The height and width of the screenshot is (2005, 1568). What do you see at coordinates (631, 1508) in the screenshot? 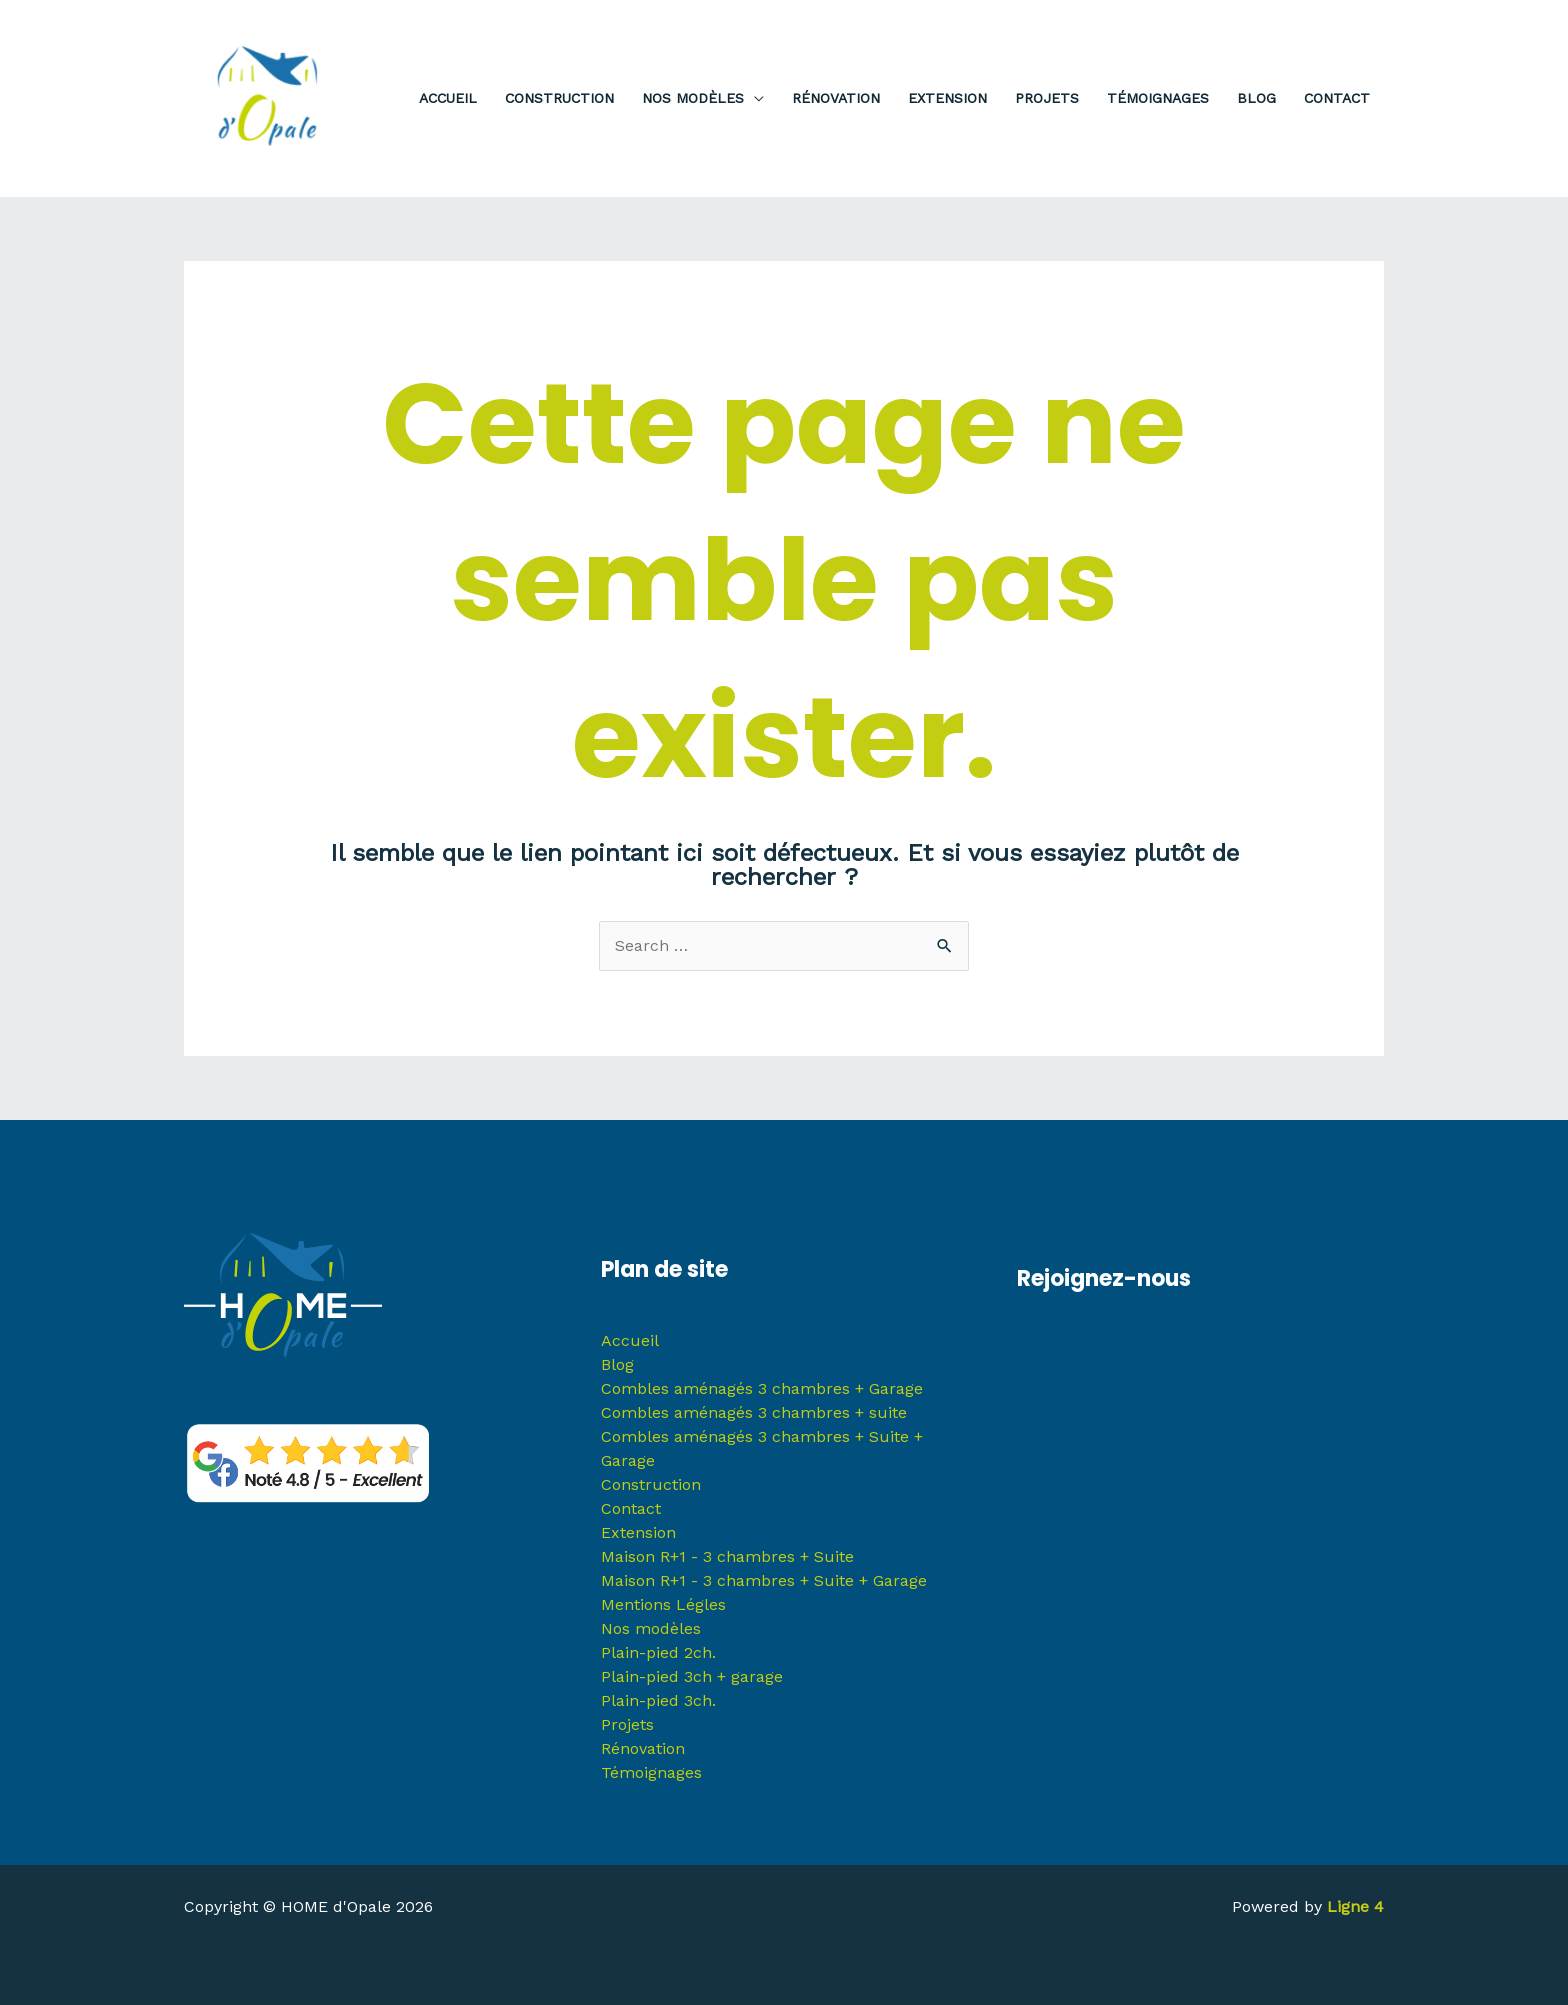
I see `Contact` at bounding box center [631, 1508].